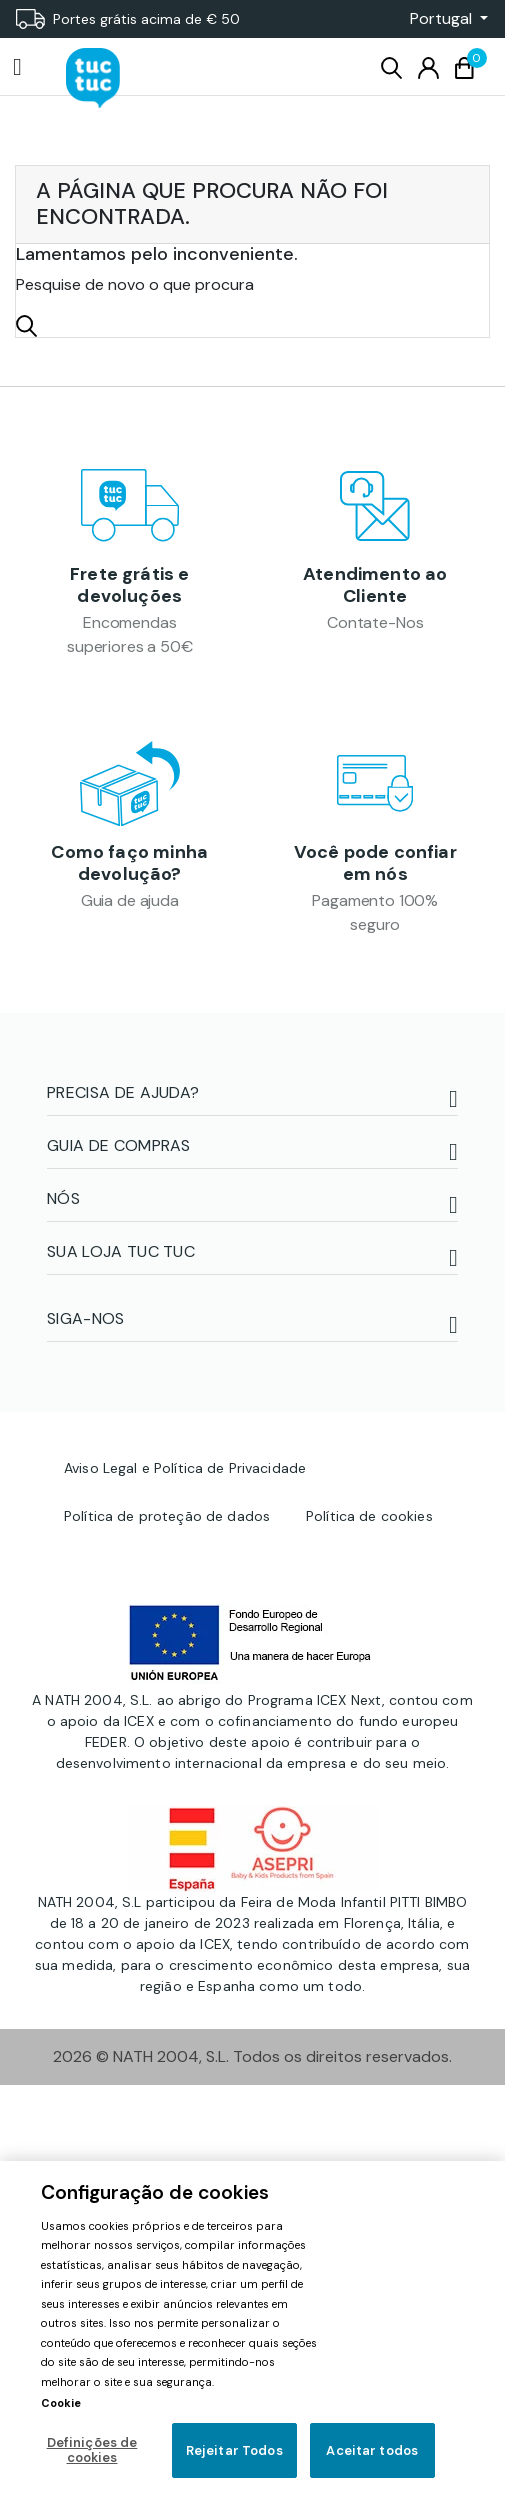 This screenshot has height=2494, width=505. What do you see at coordinates (119, 1146) in the screenshot?
I see `Guia de compras` at bounding box center [119, 1146].